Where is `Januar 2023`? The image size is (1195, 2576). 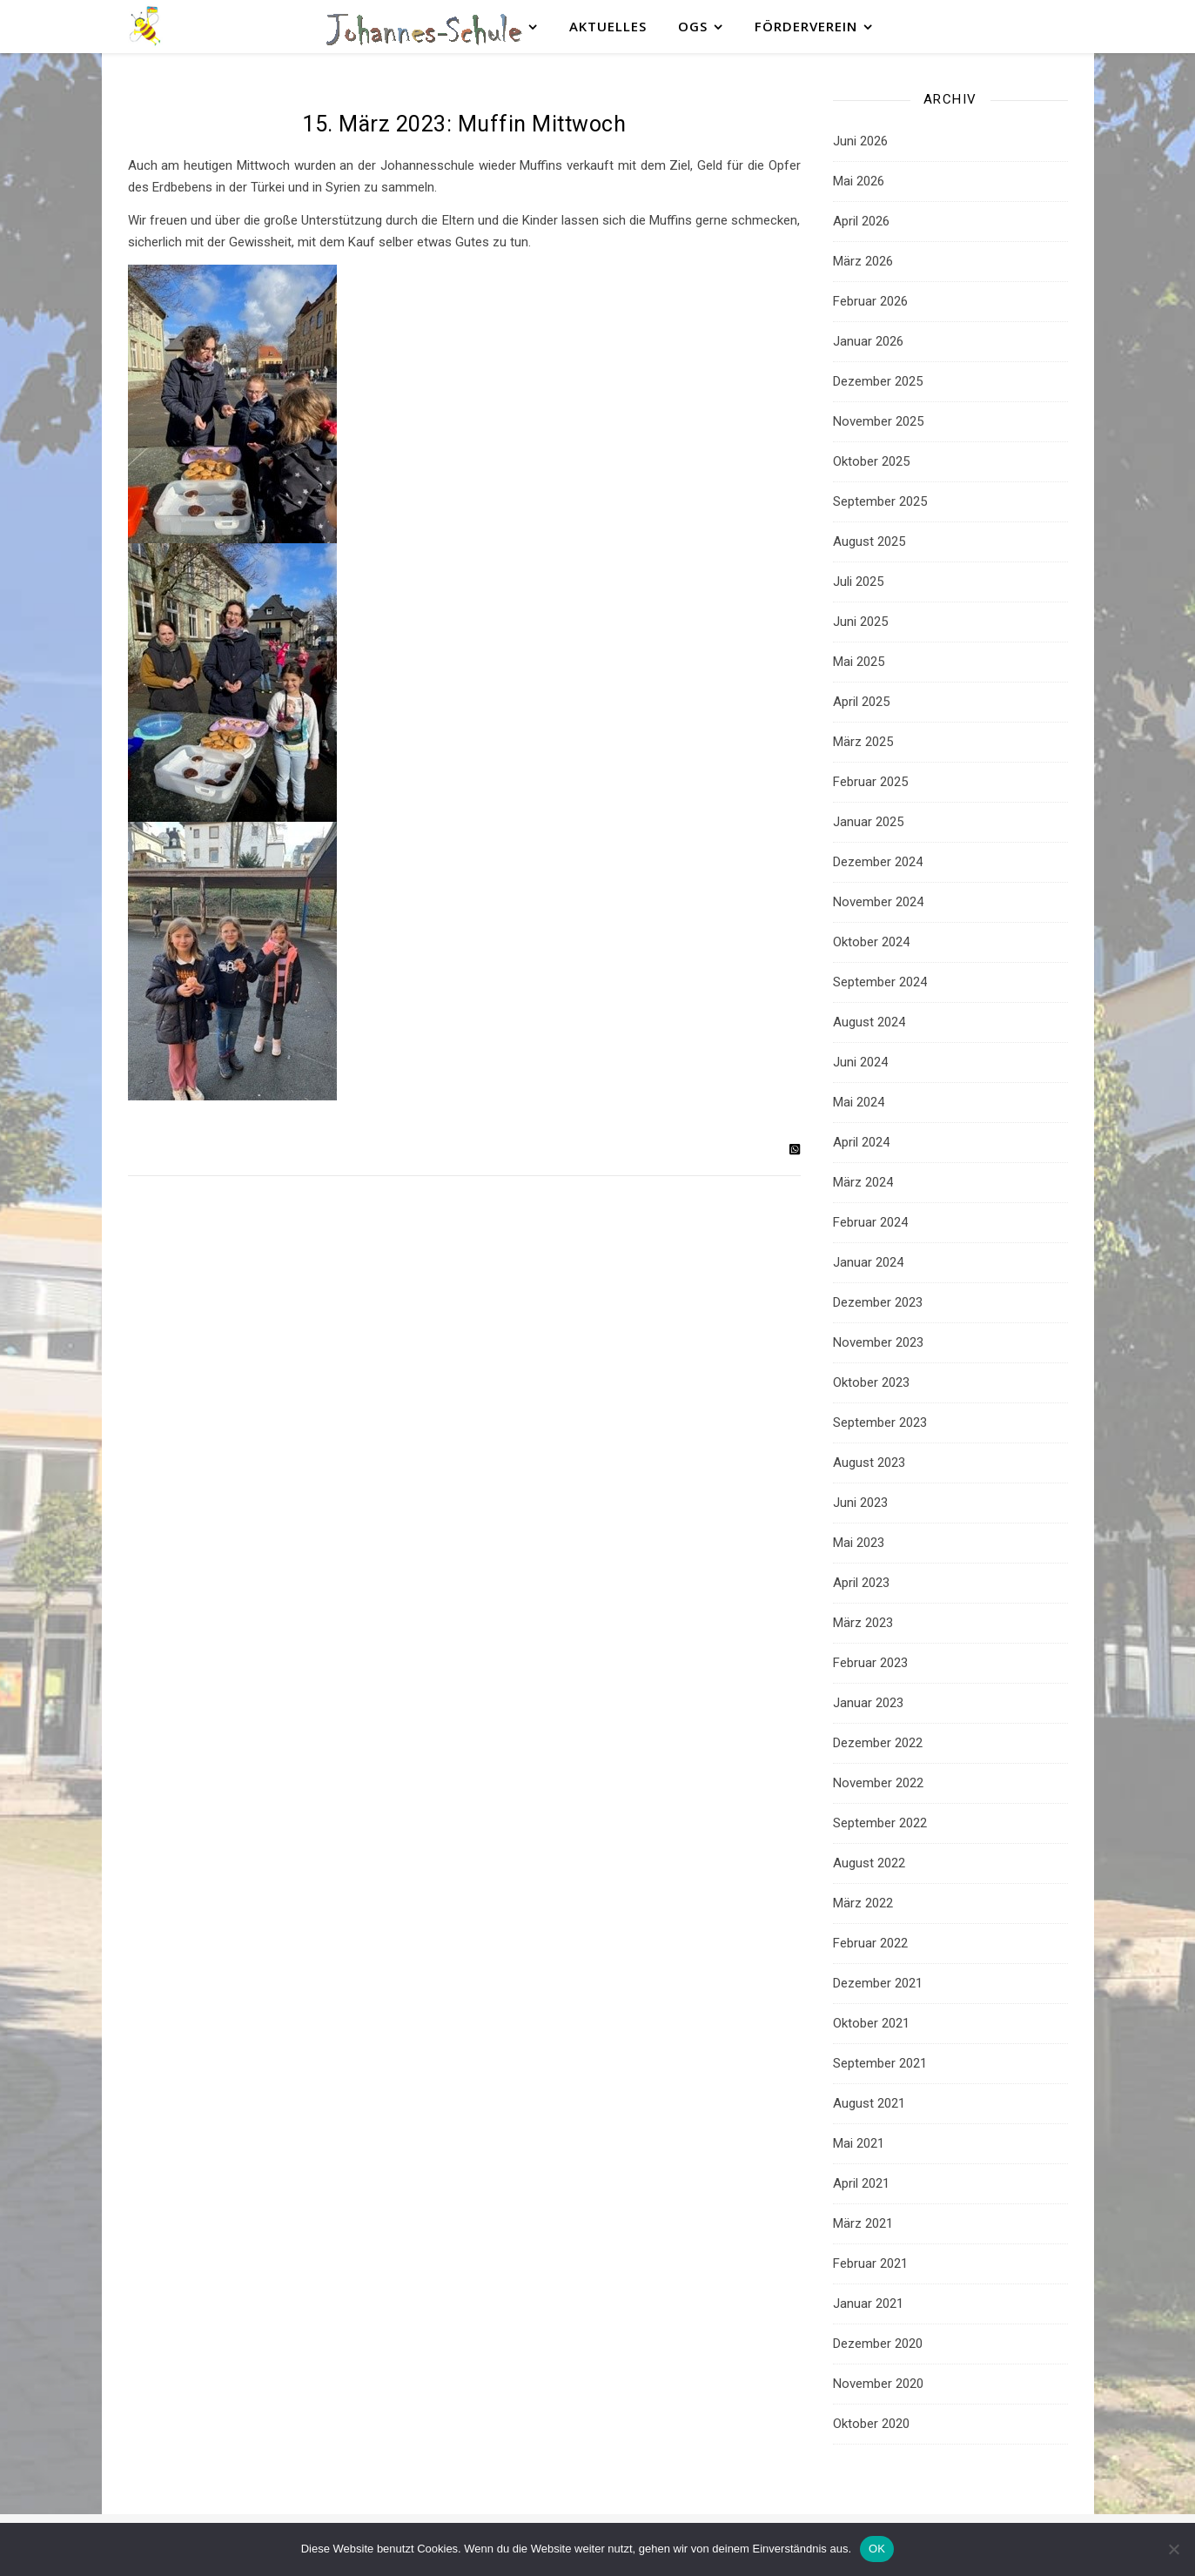
Januar 2023 is located at coordinates (868, 1703).